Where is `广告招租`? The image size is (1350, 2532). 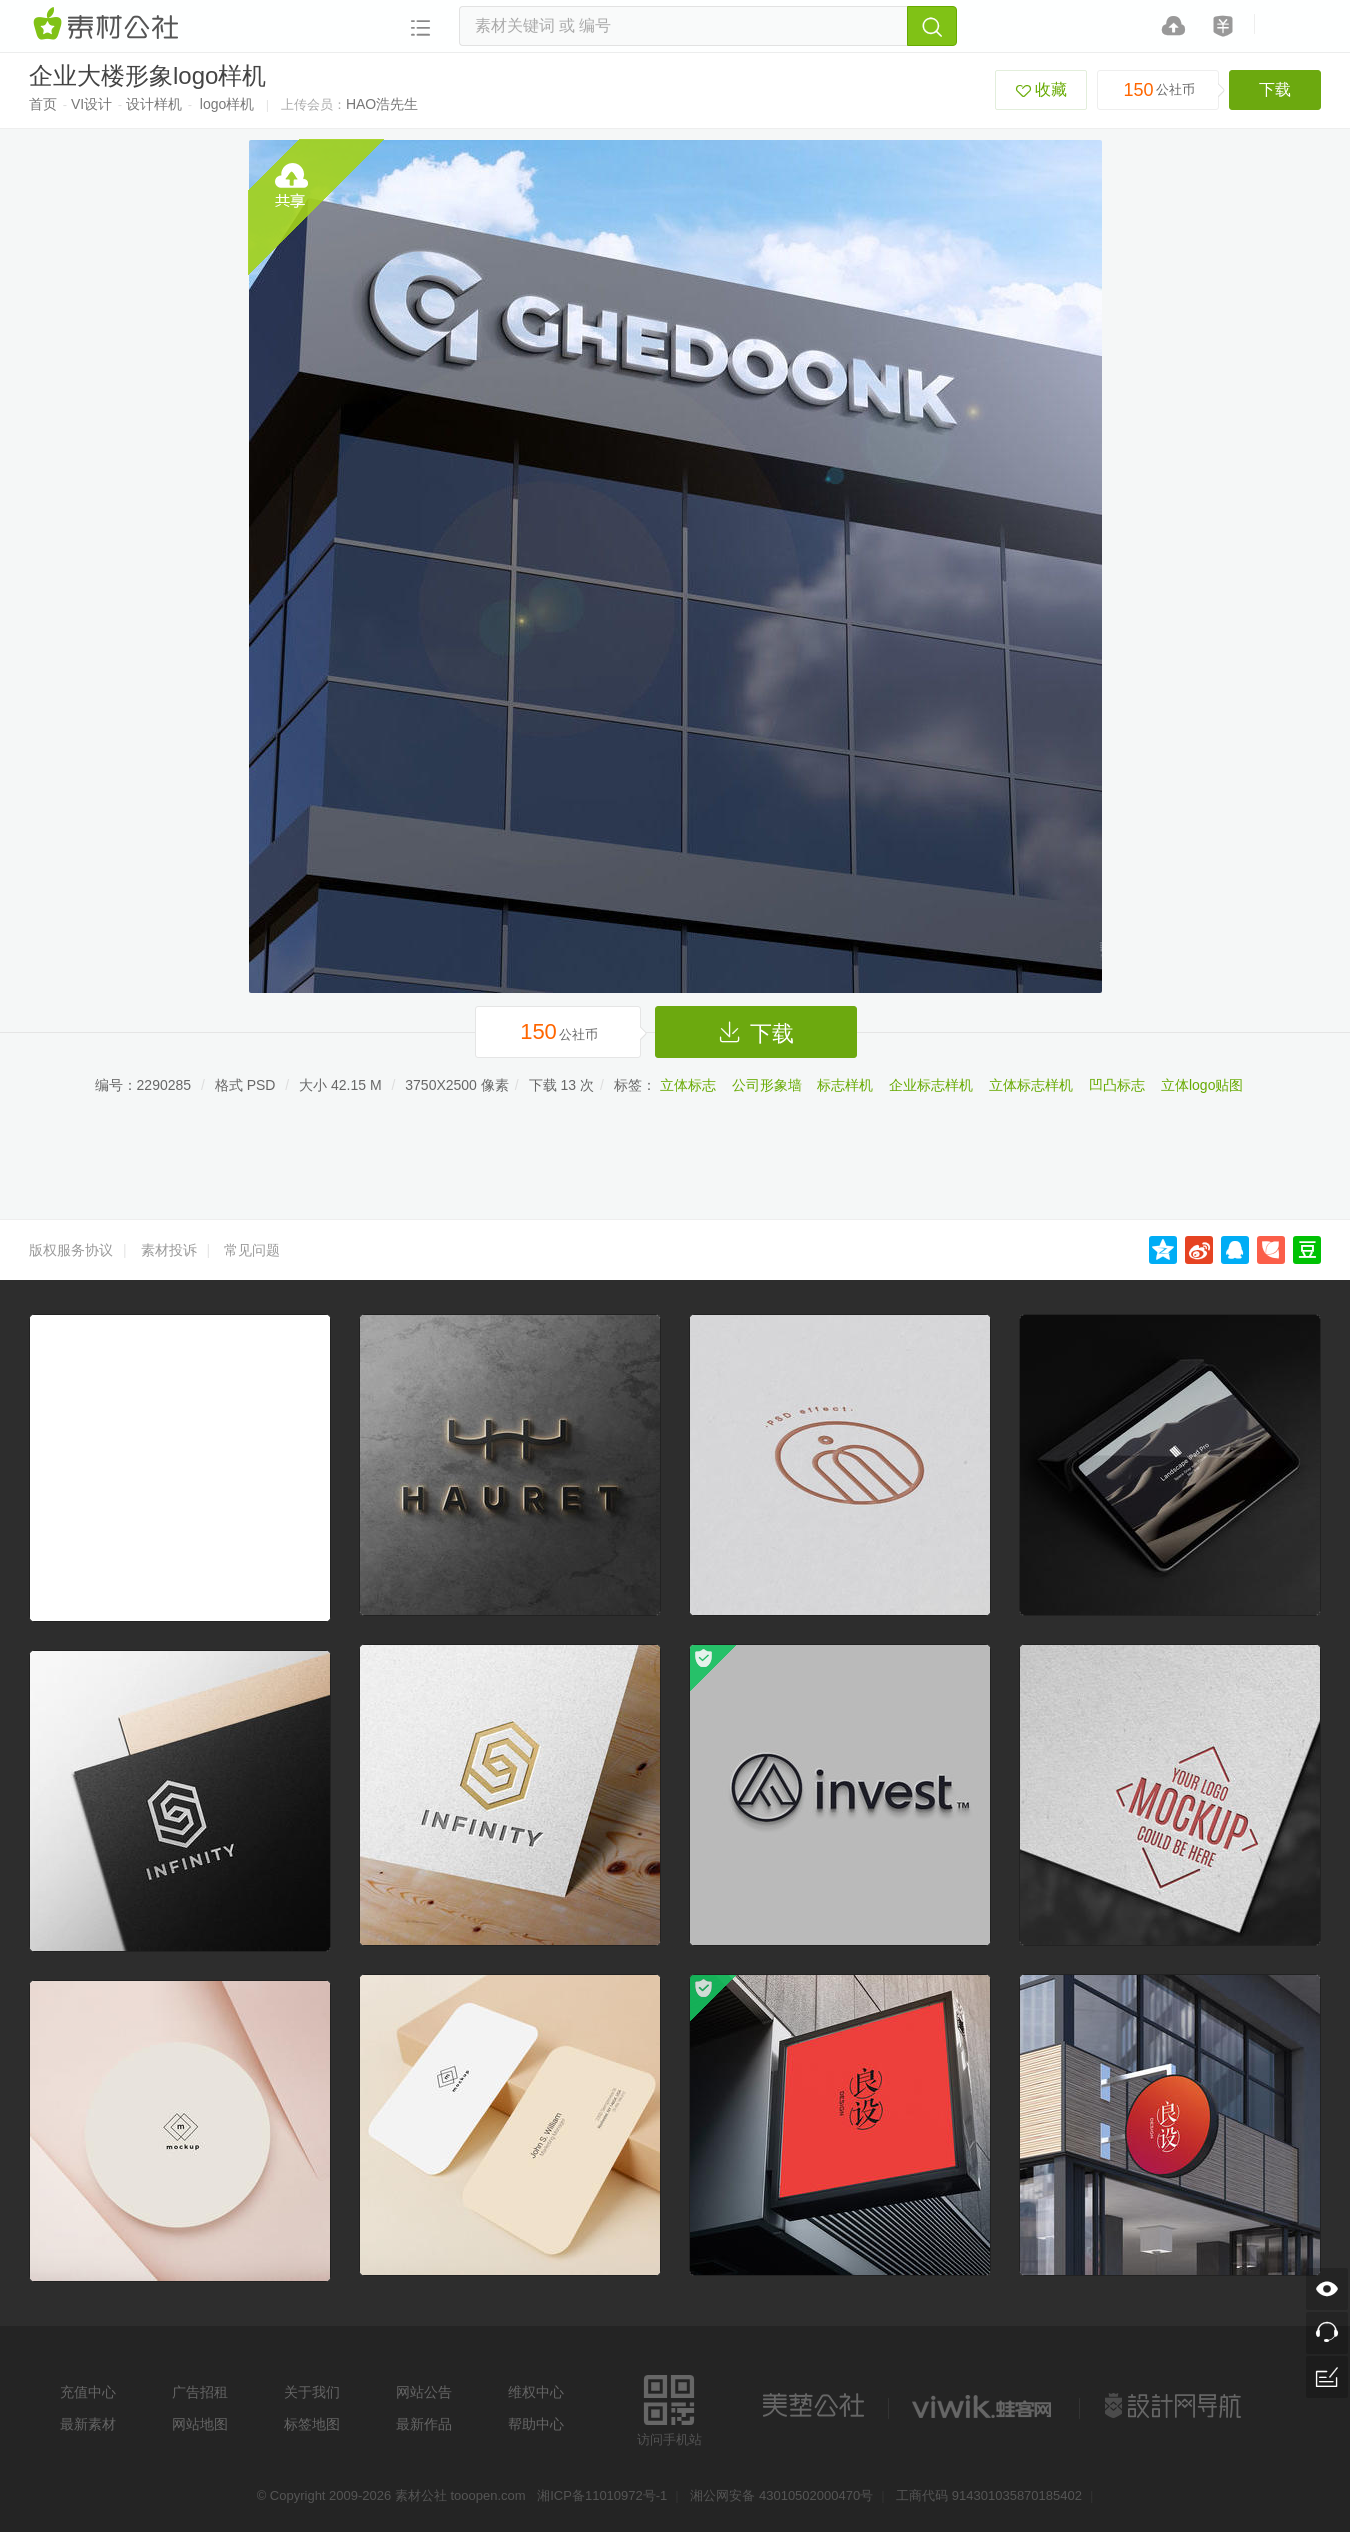 广告招租 is located at coordinates (200, 2392).